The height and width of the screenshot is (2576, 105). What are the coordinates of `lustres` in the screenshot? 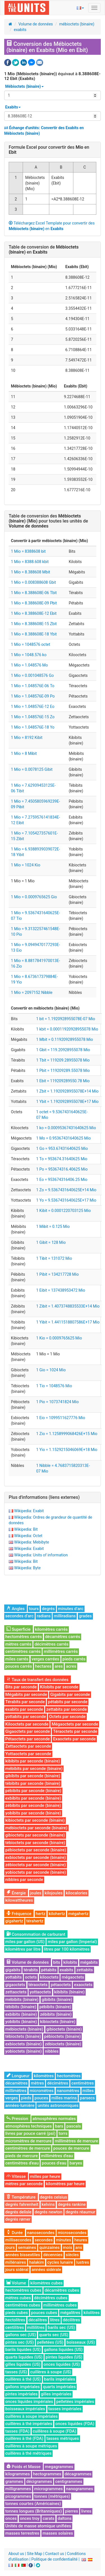 It's located at (82, 2262).